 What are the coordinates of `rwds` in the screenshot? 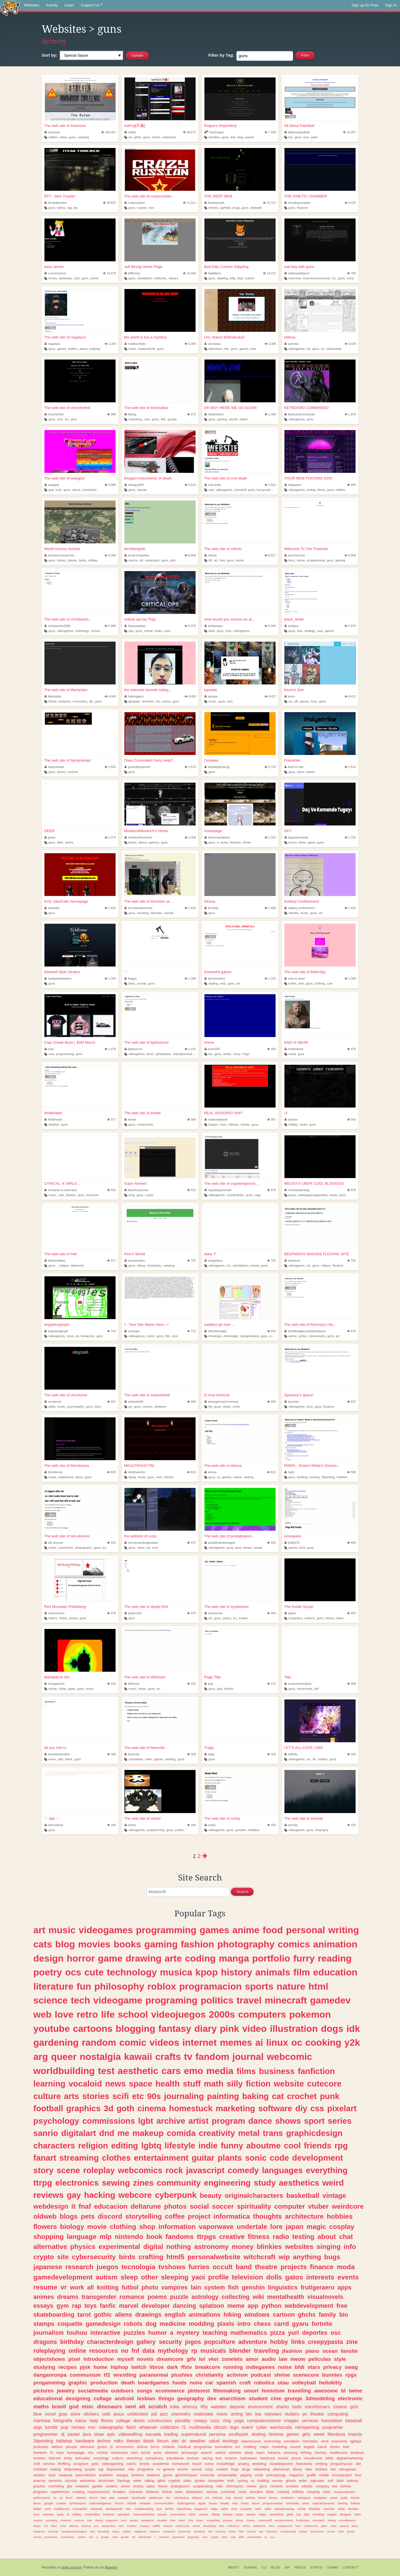 It's located at (289, 1472).